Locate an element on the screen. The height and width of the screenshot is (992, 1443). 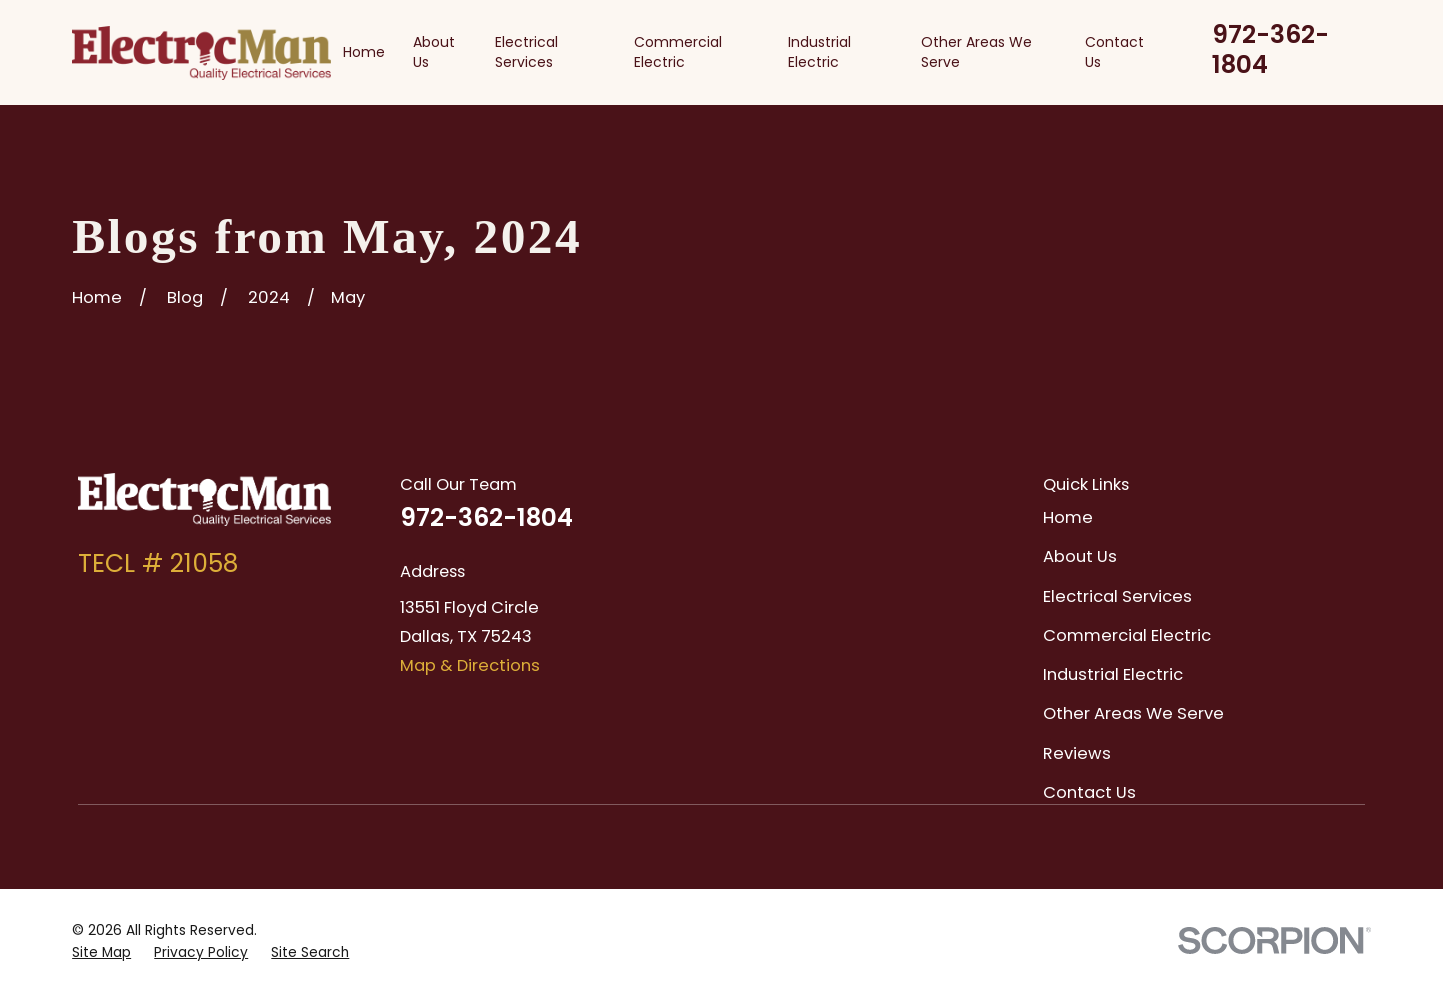
Electrical Services [menuitem] is located at coordinates (526, 52).